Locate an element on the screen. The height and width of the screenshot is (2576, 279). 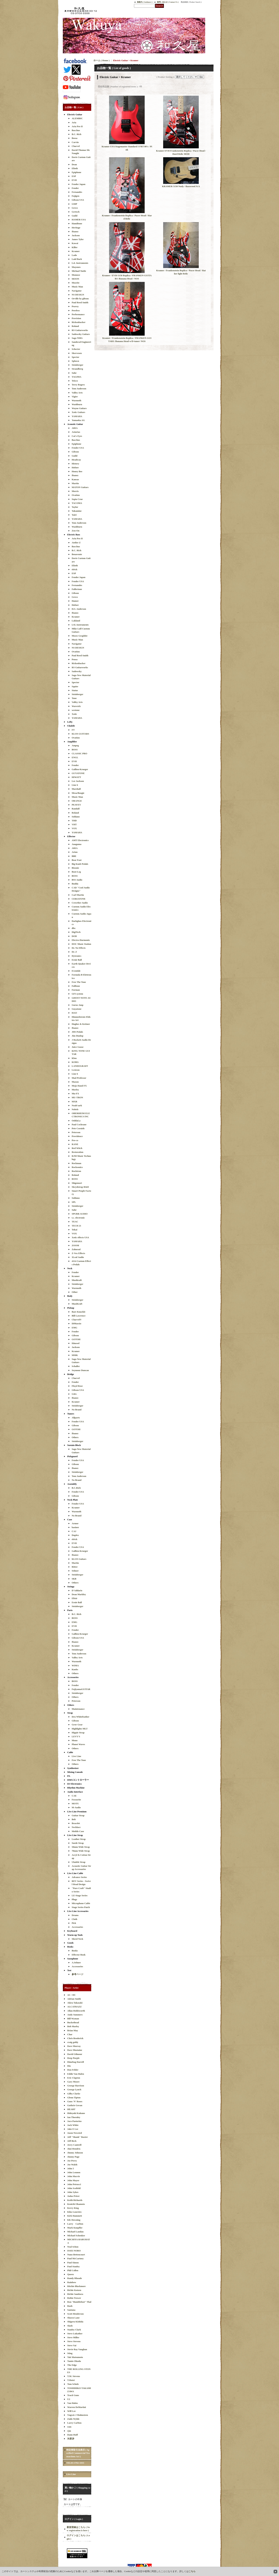
BOSS is located at coordinates (75, 749).